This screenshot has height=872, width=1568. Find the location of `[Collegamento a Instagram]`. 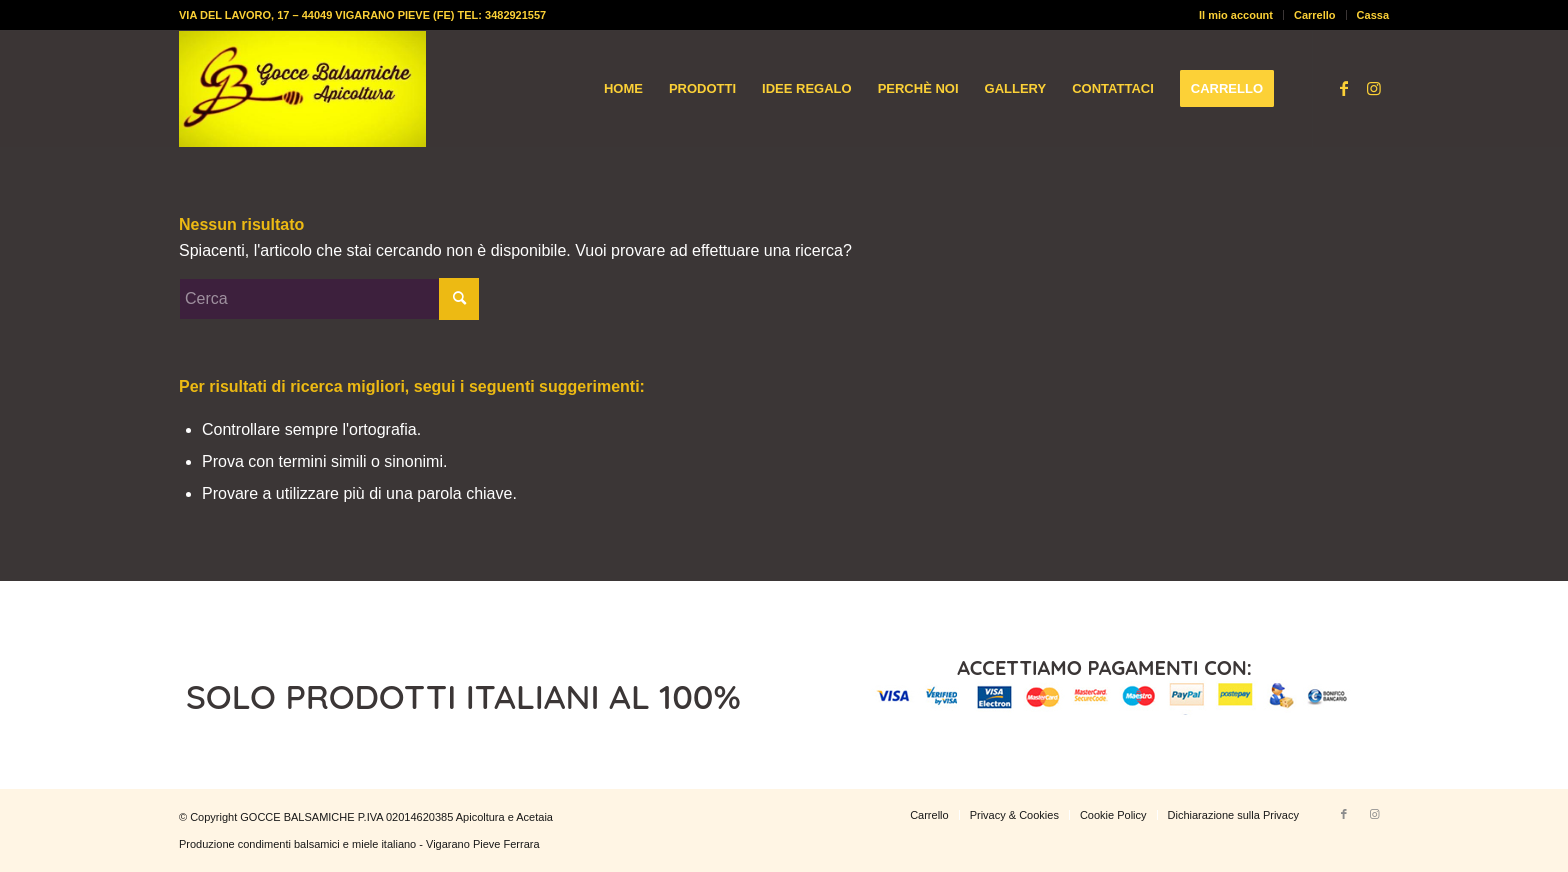

[Collegamento a Instagram] is located at coordinates (1374, 88).